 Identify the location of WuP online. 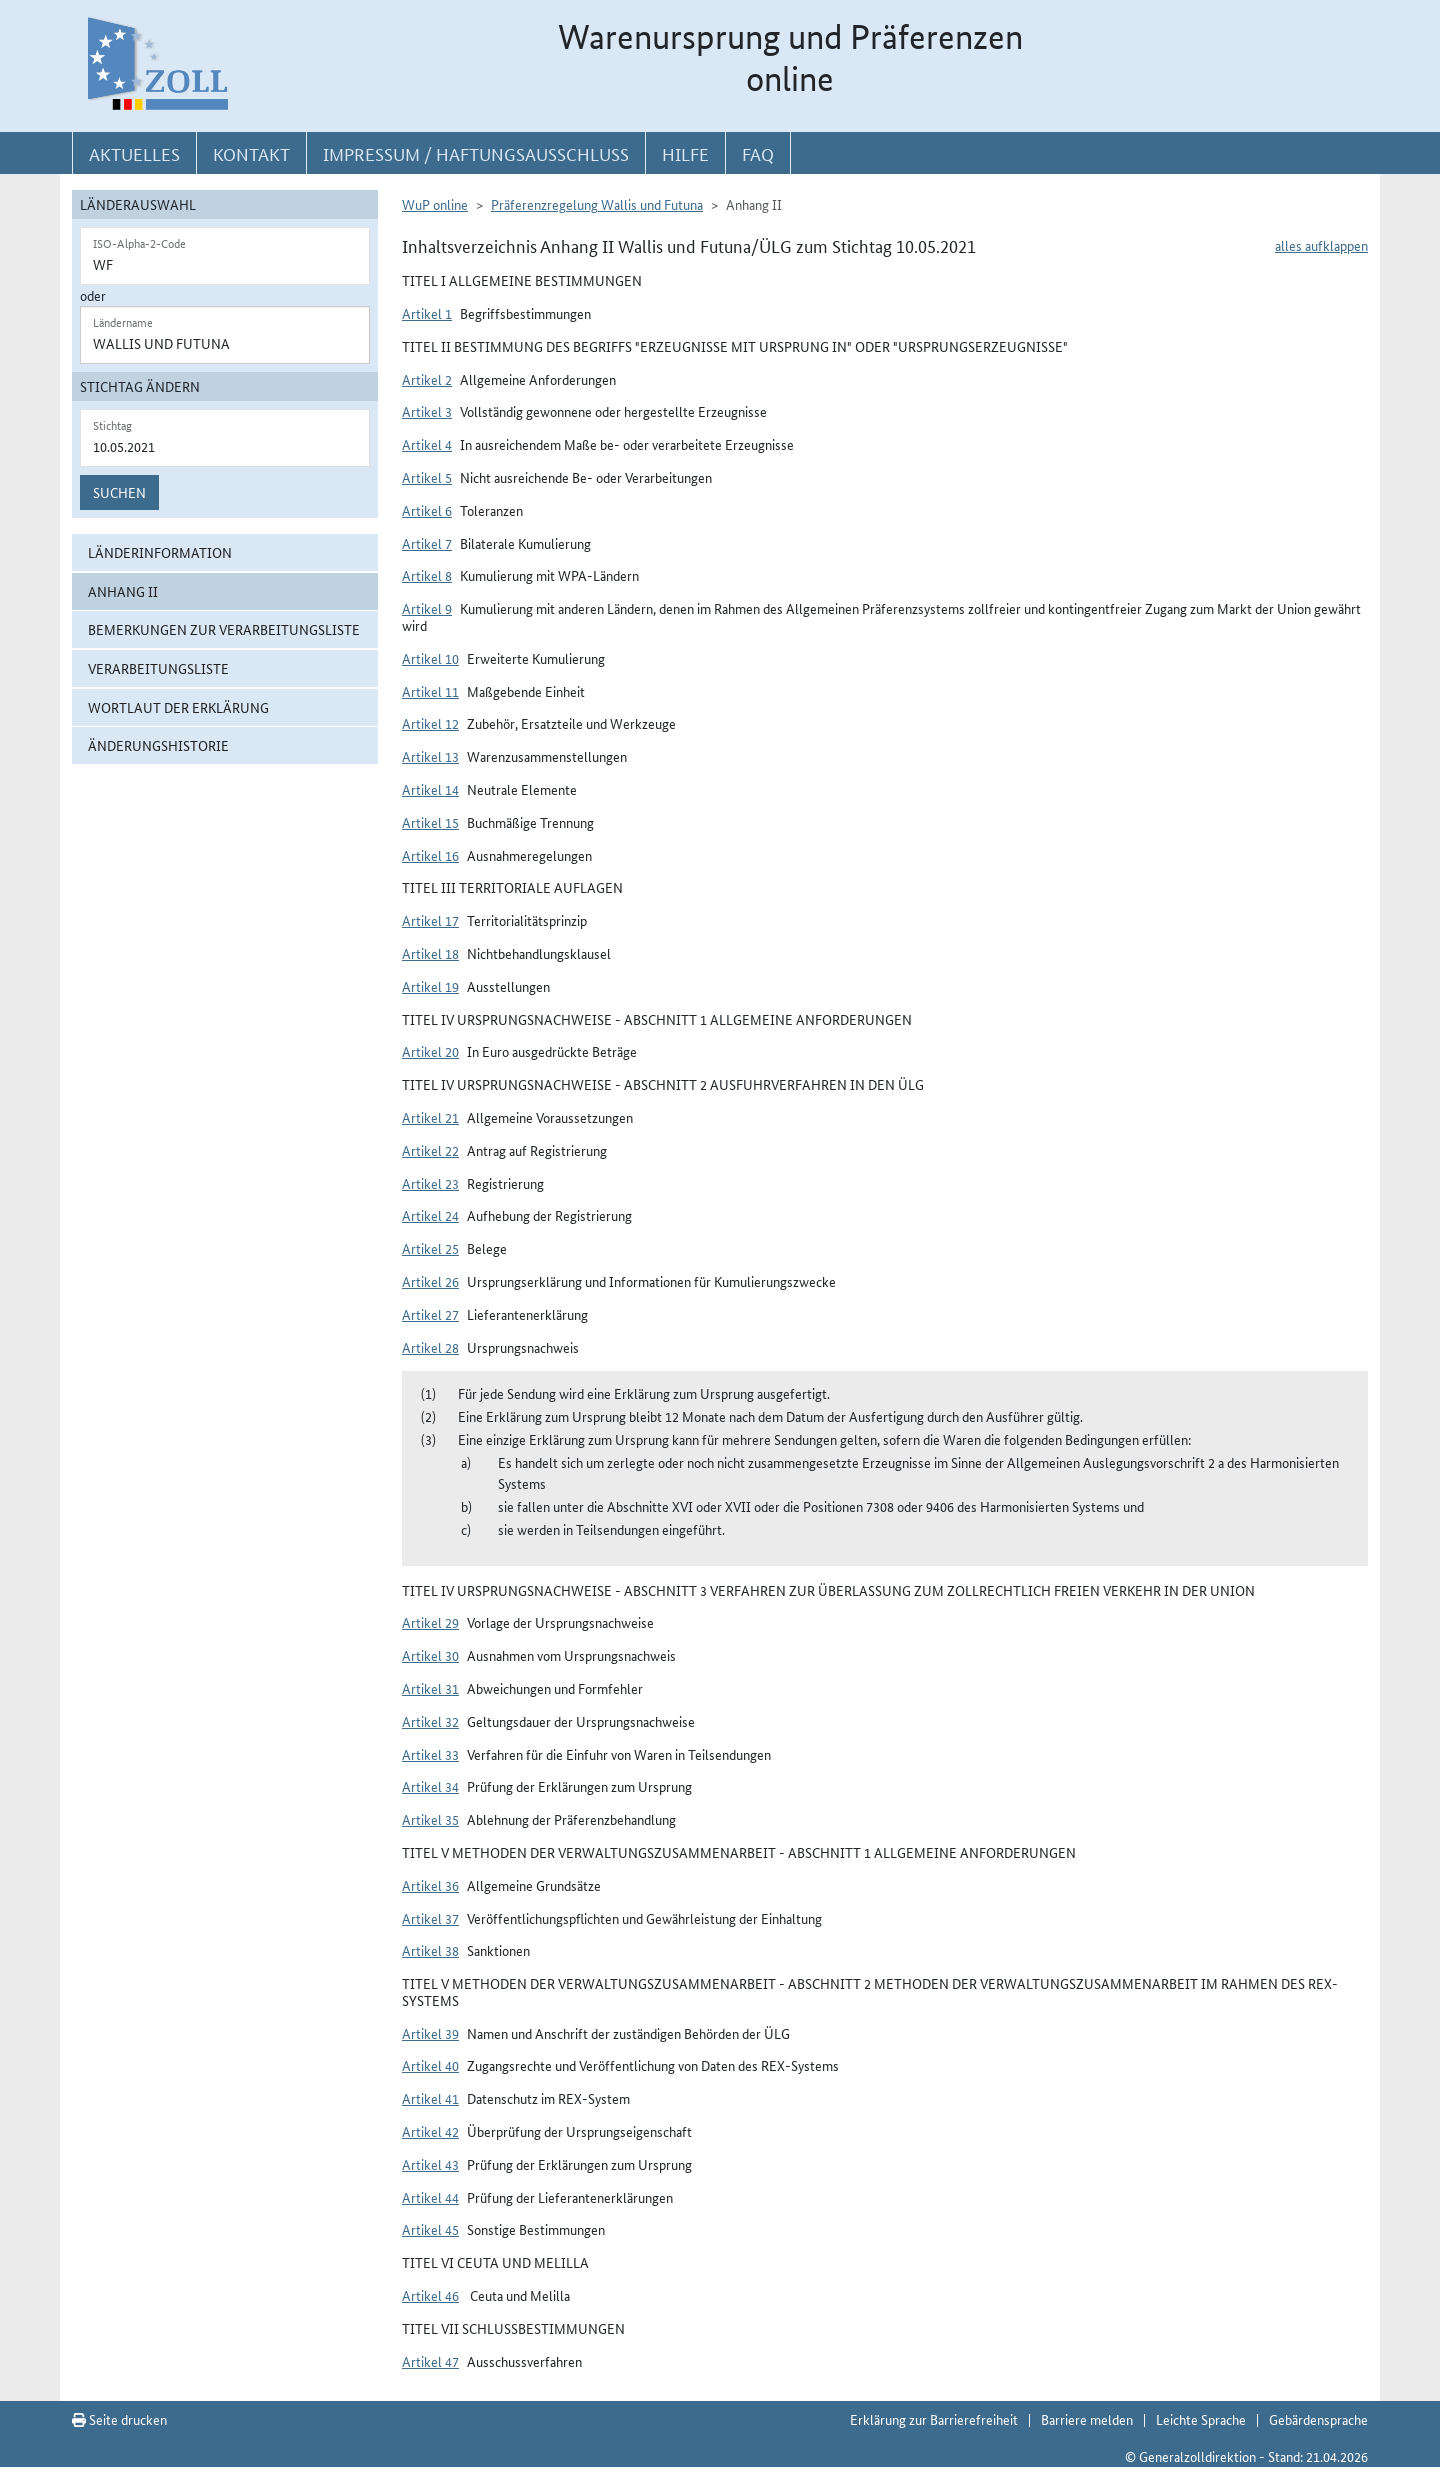
(435, 204).